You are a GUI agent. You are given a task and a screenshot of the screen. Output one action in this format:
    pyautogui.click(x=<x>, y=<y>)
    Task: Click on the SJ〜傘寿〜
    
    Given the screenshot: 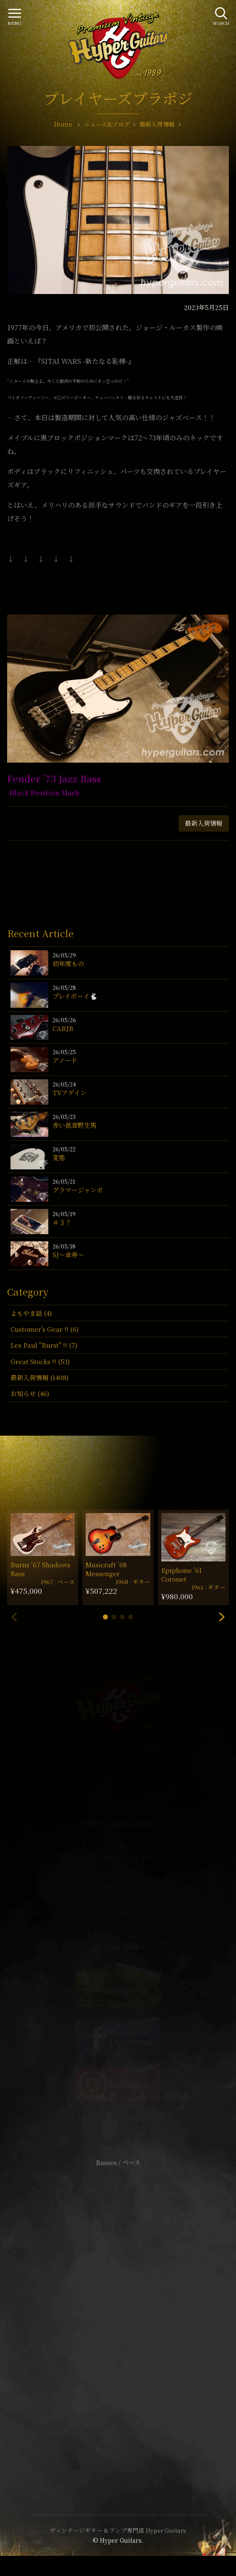 What is the action you would take?
    pyautogui.click(x=68, y=1254)
    